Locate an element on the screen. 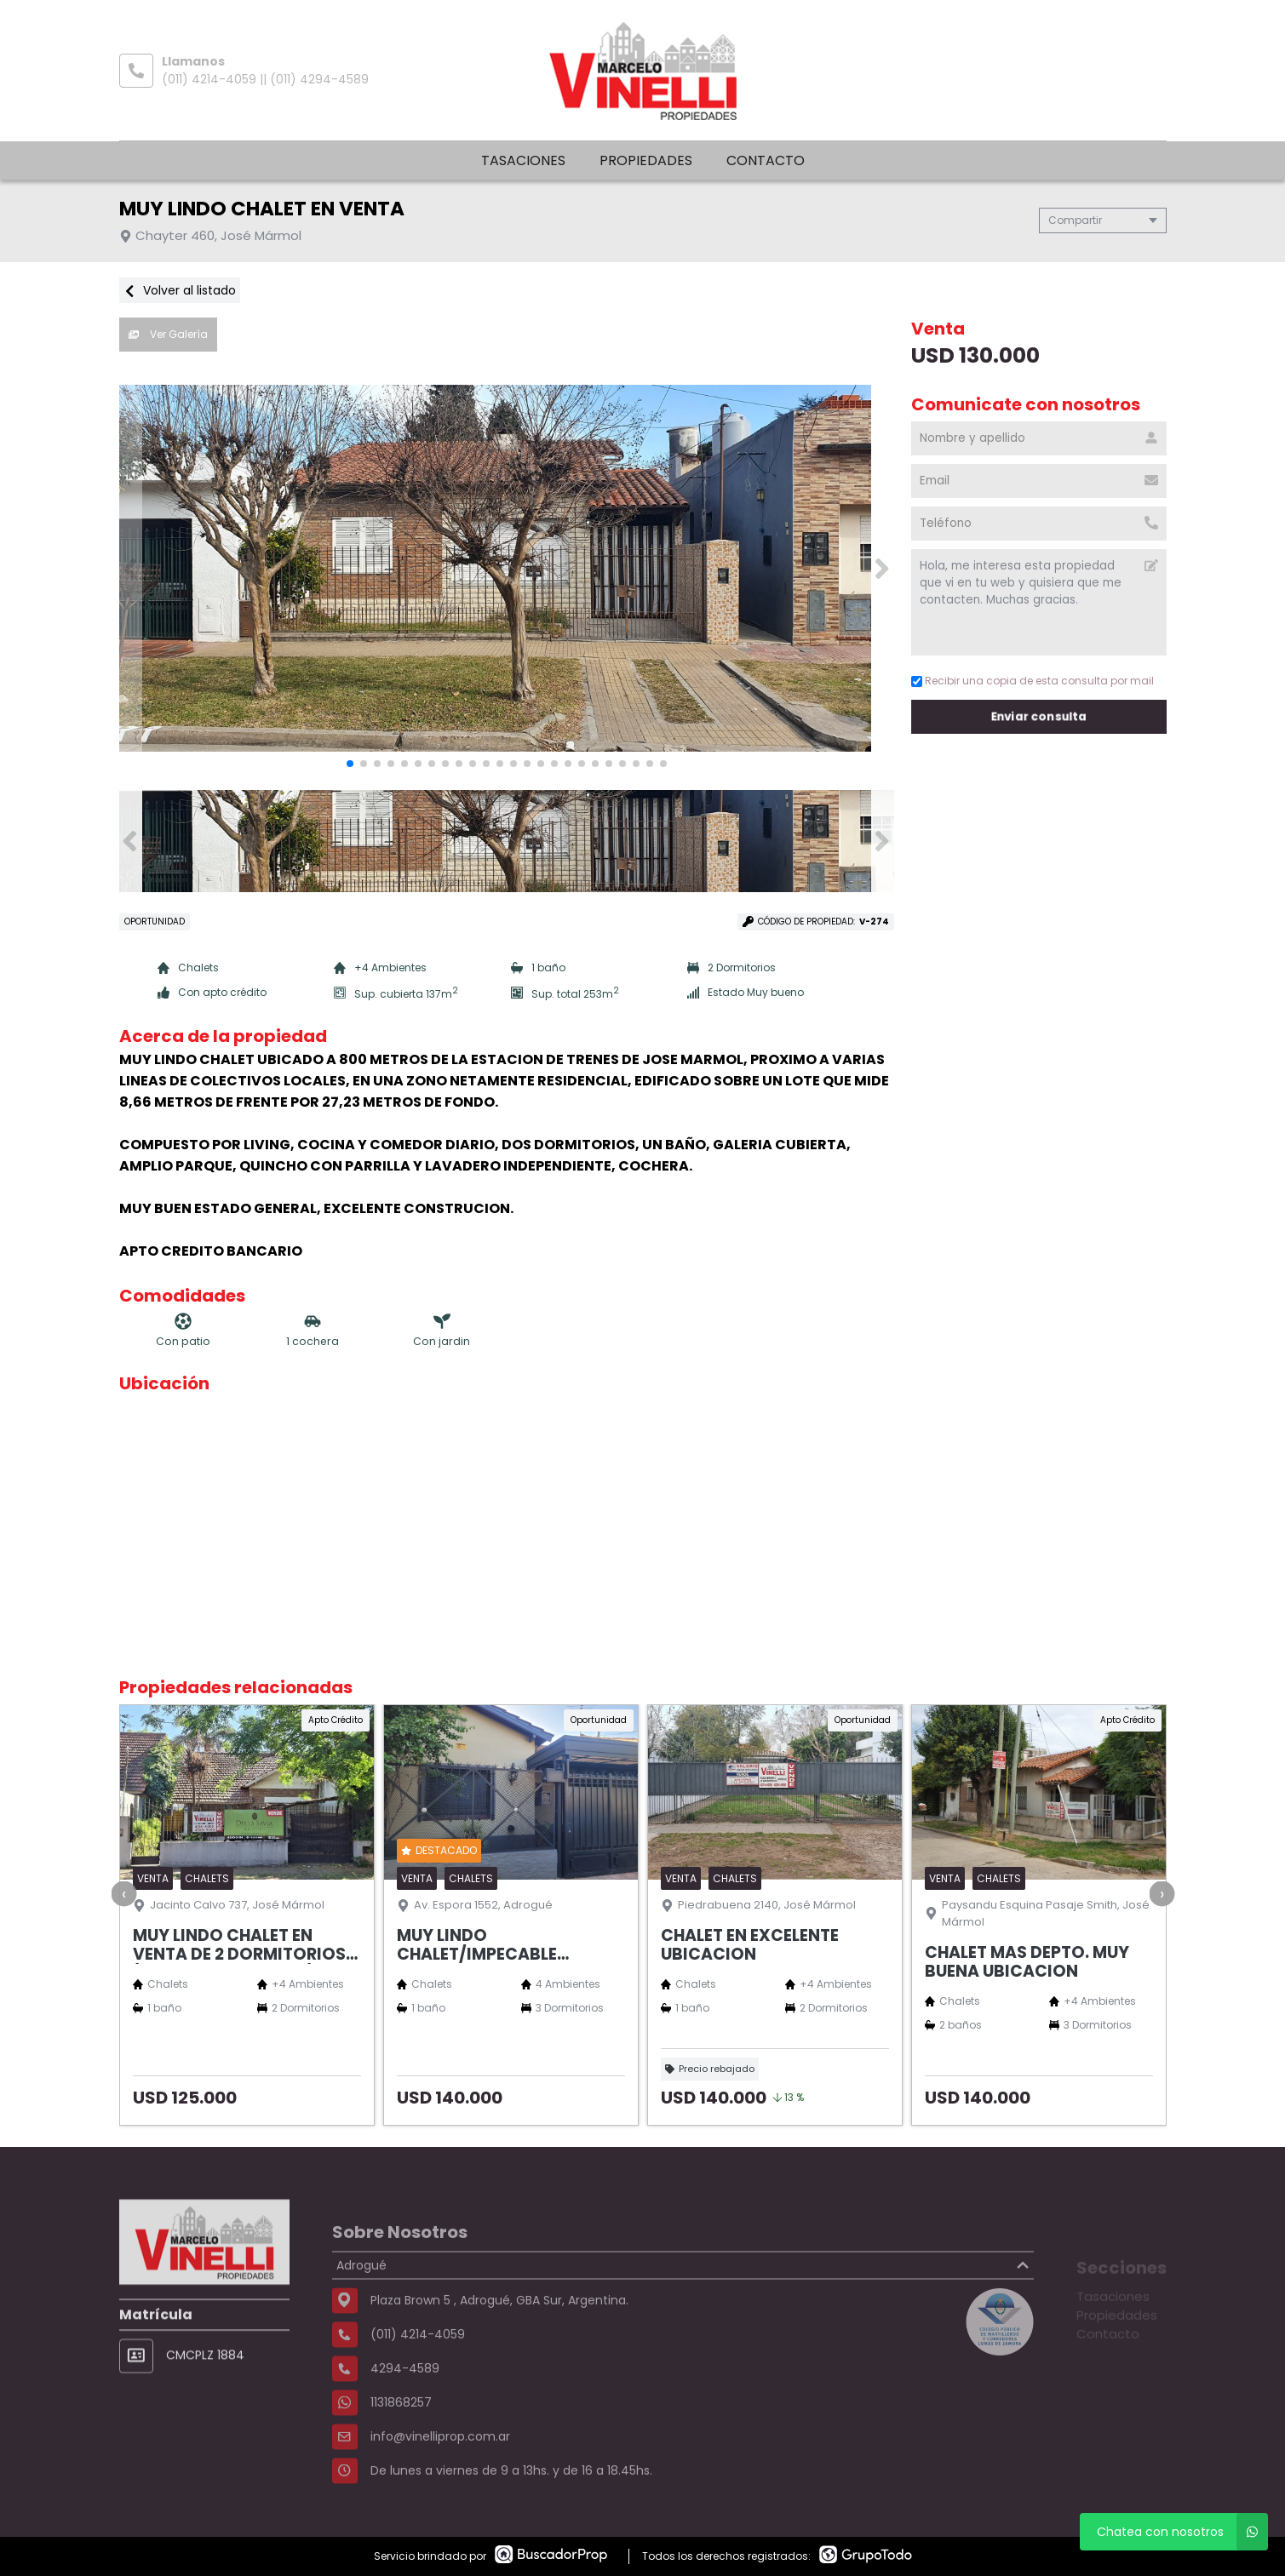  Recibir una copia de esta consulta por mail is located at coordinates (1032, 680).